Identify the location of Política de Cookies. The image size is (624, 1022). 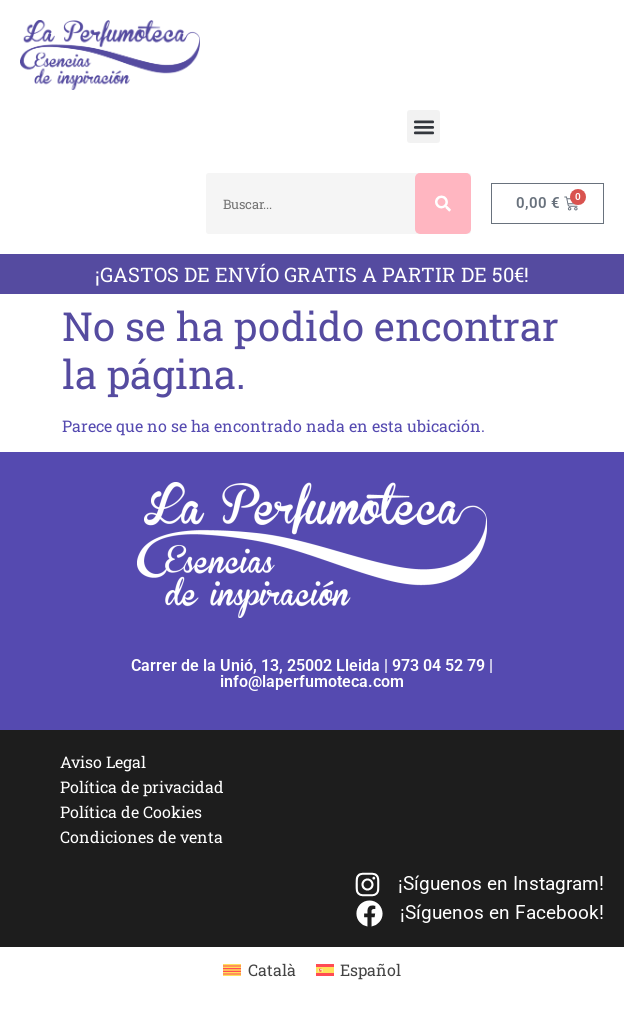
(131, 811).